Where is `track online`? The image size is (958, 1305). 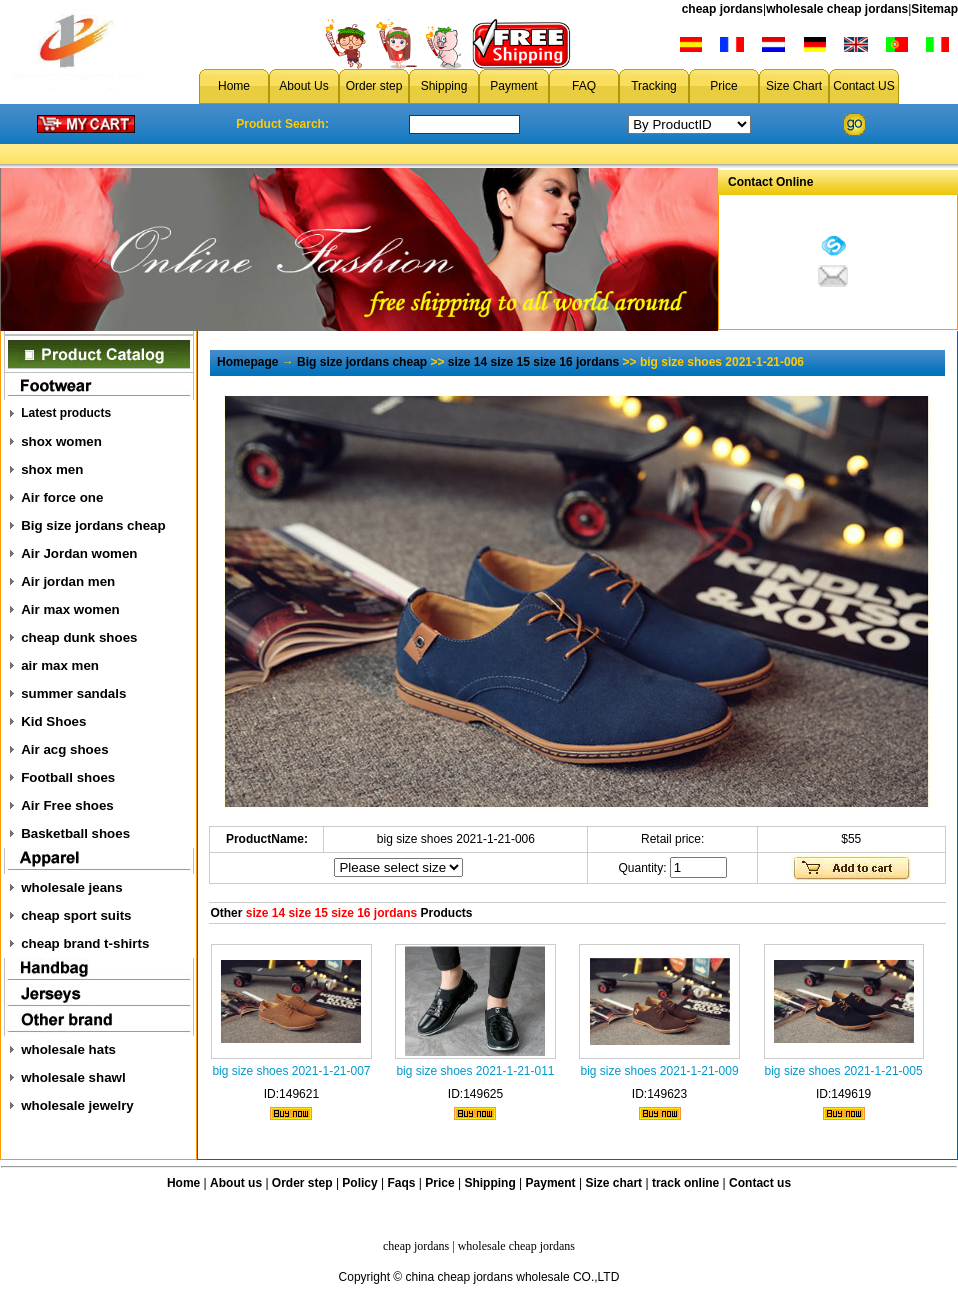 track online is located at coordinates (685, 1183).